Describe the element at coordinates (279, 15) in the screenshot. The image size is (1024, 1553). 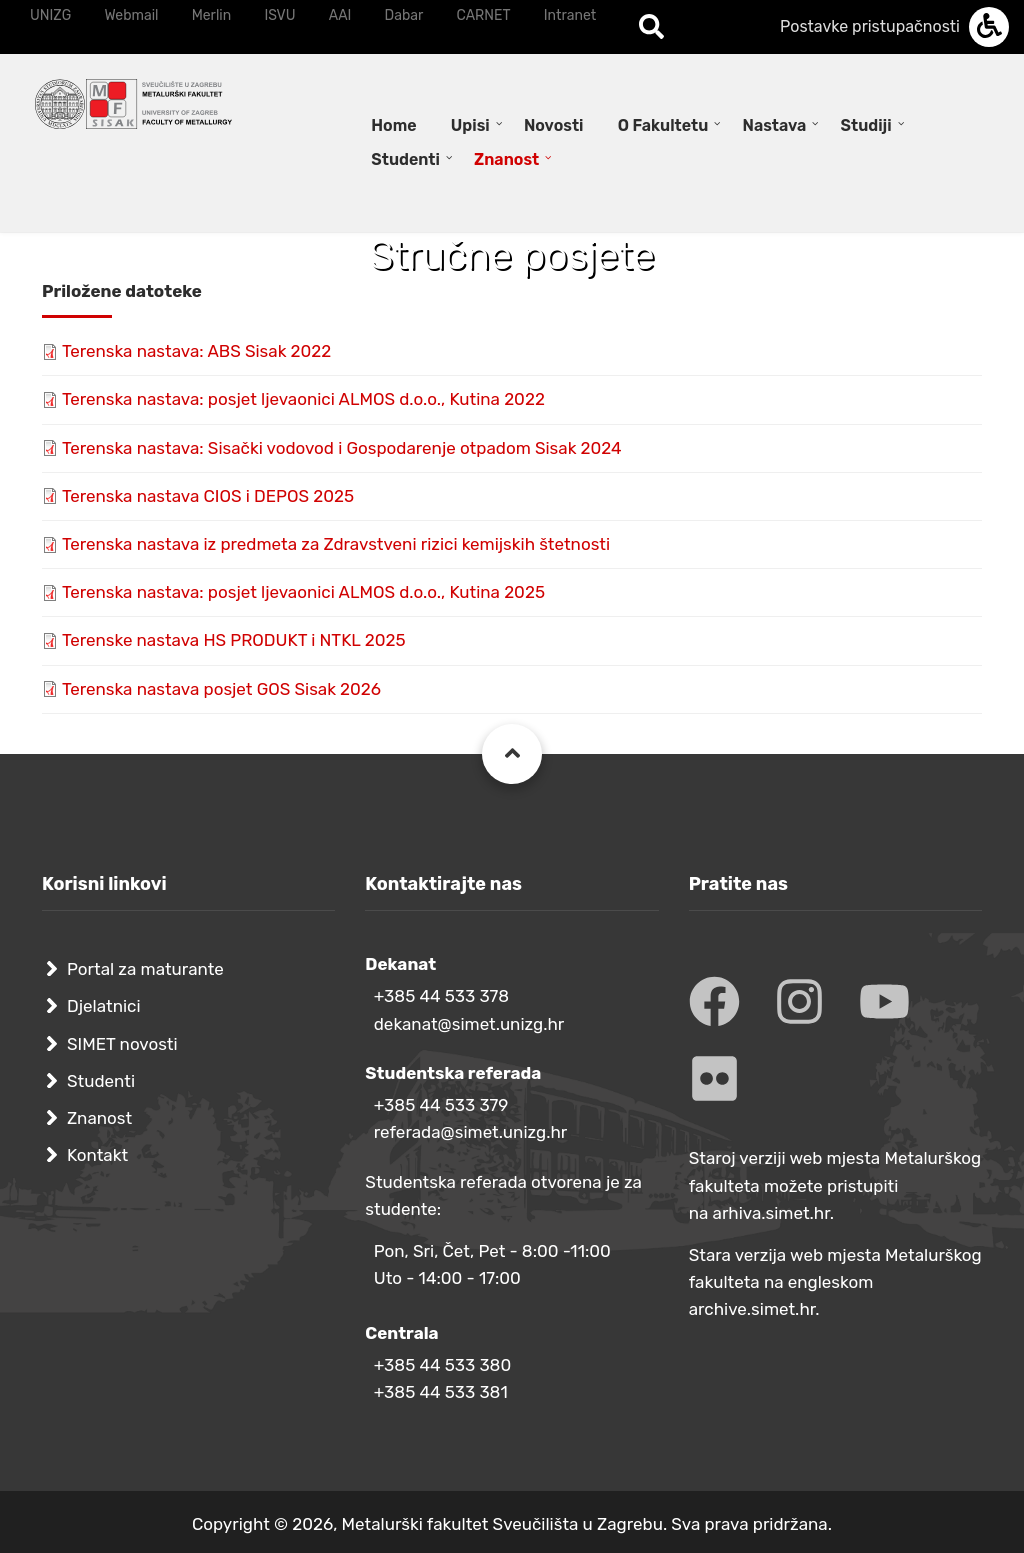
I see `ISVU [menuitem]` at that location.